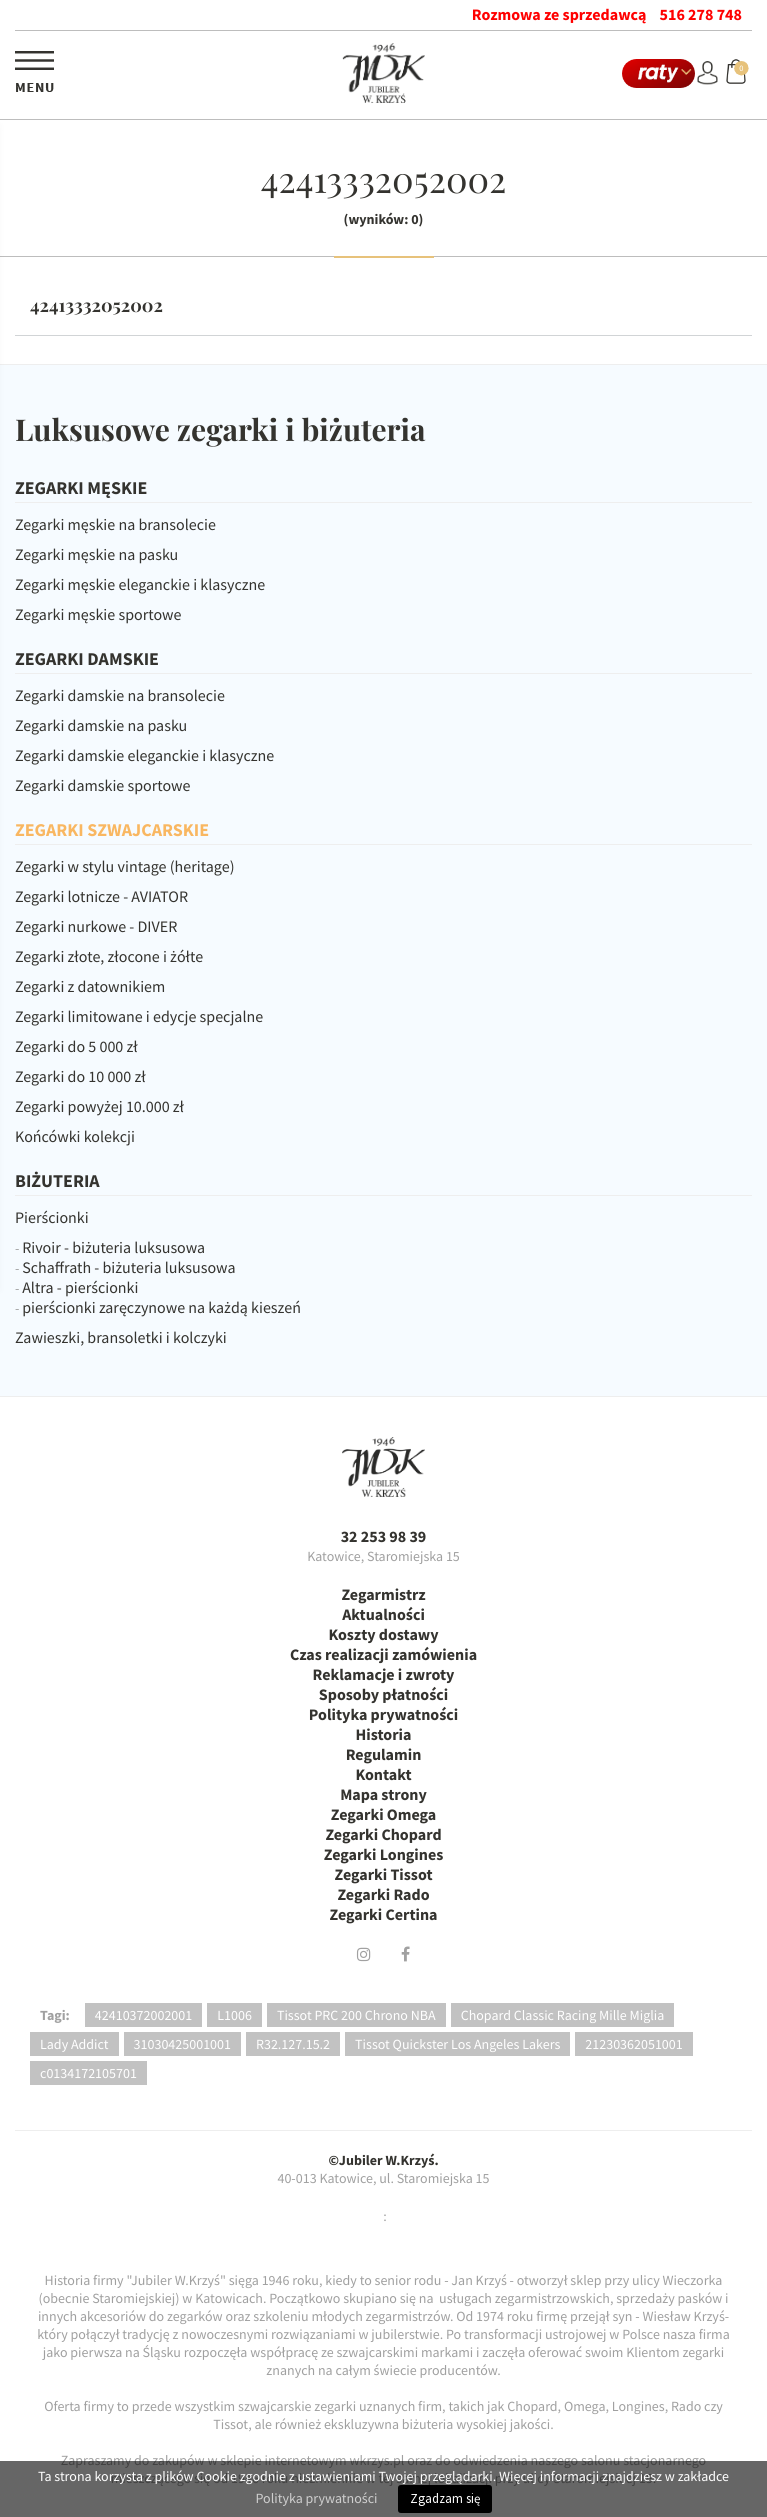  Describe the element at coordinates (384, 1755) in the screenshot. I see `Regulamin` at that location.